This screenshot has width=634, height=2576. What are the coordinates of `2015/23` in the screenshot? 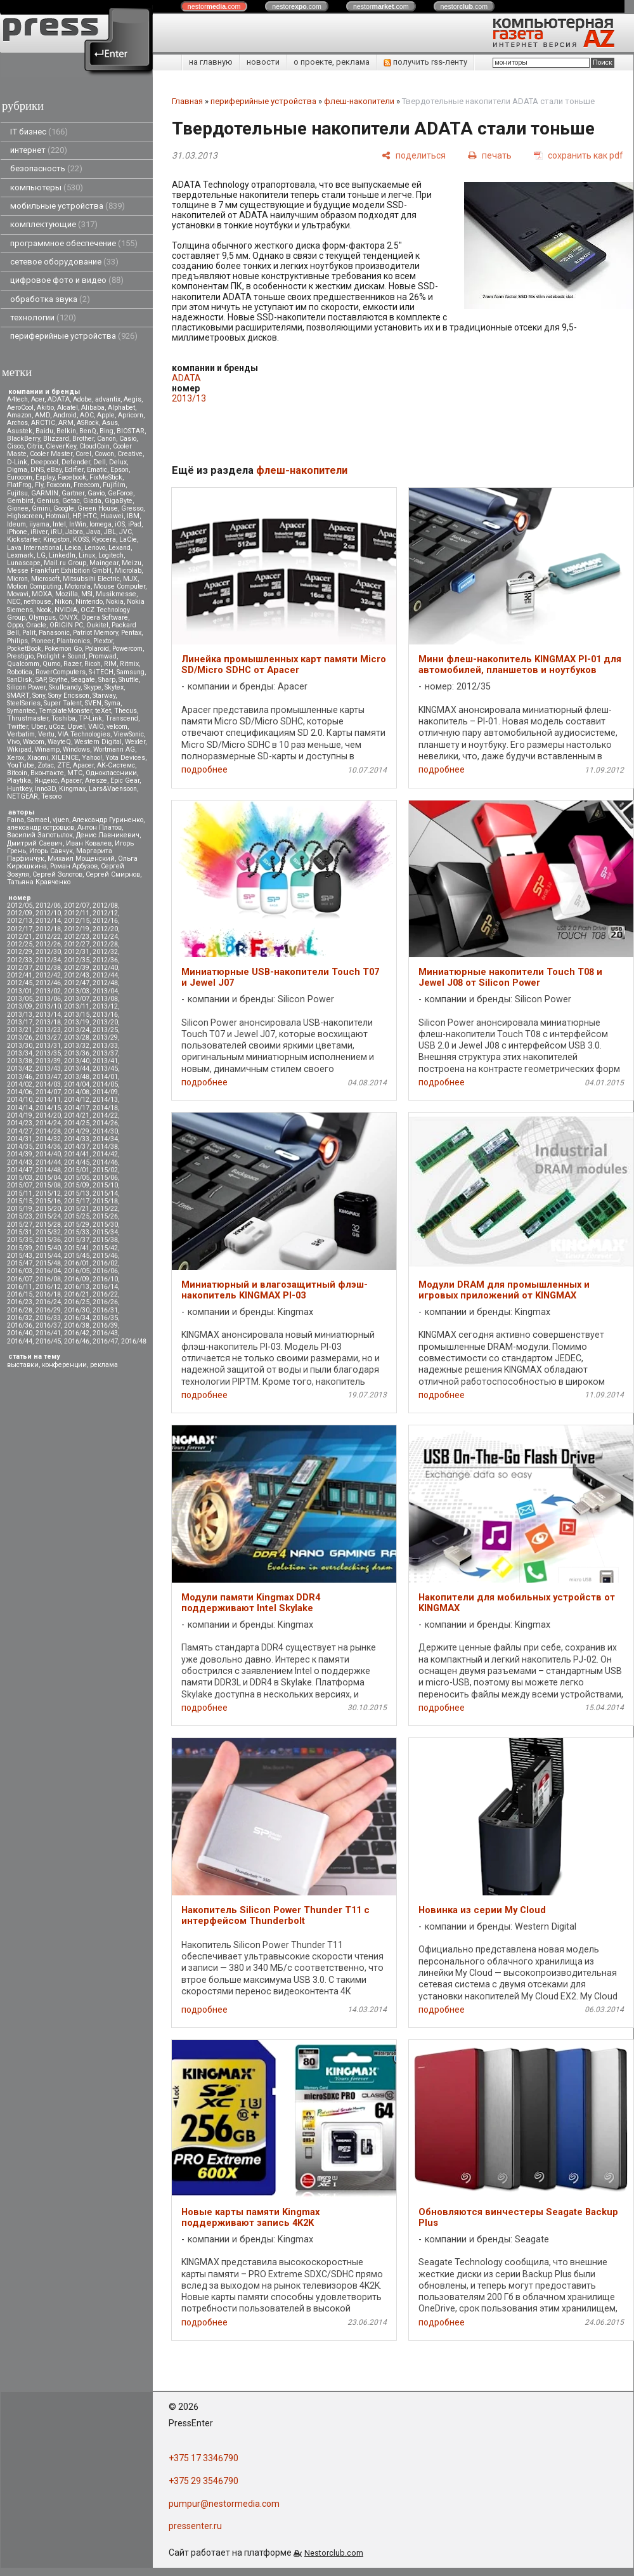 It's located at (19, 1216).